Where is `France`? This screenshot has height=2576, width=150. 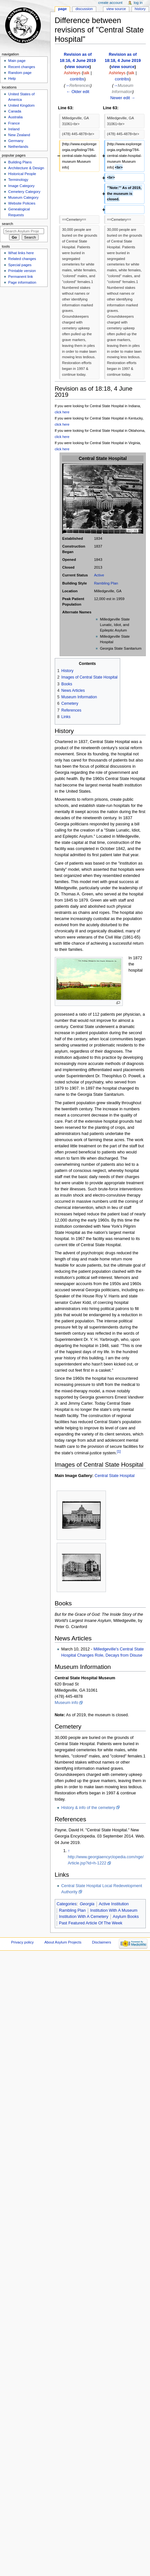 France is located at coordinates (14, 123).